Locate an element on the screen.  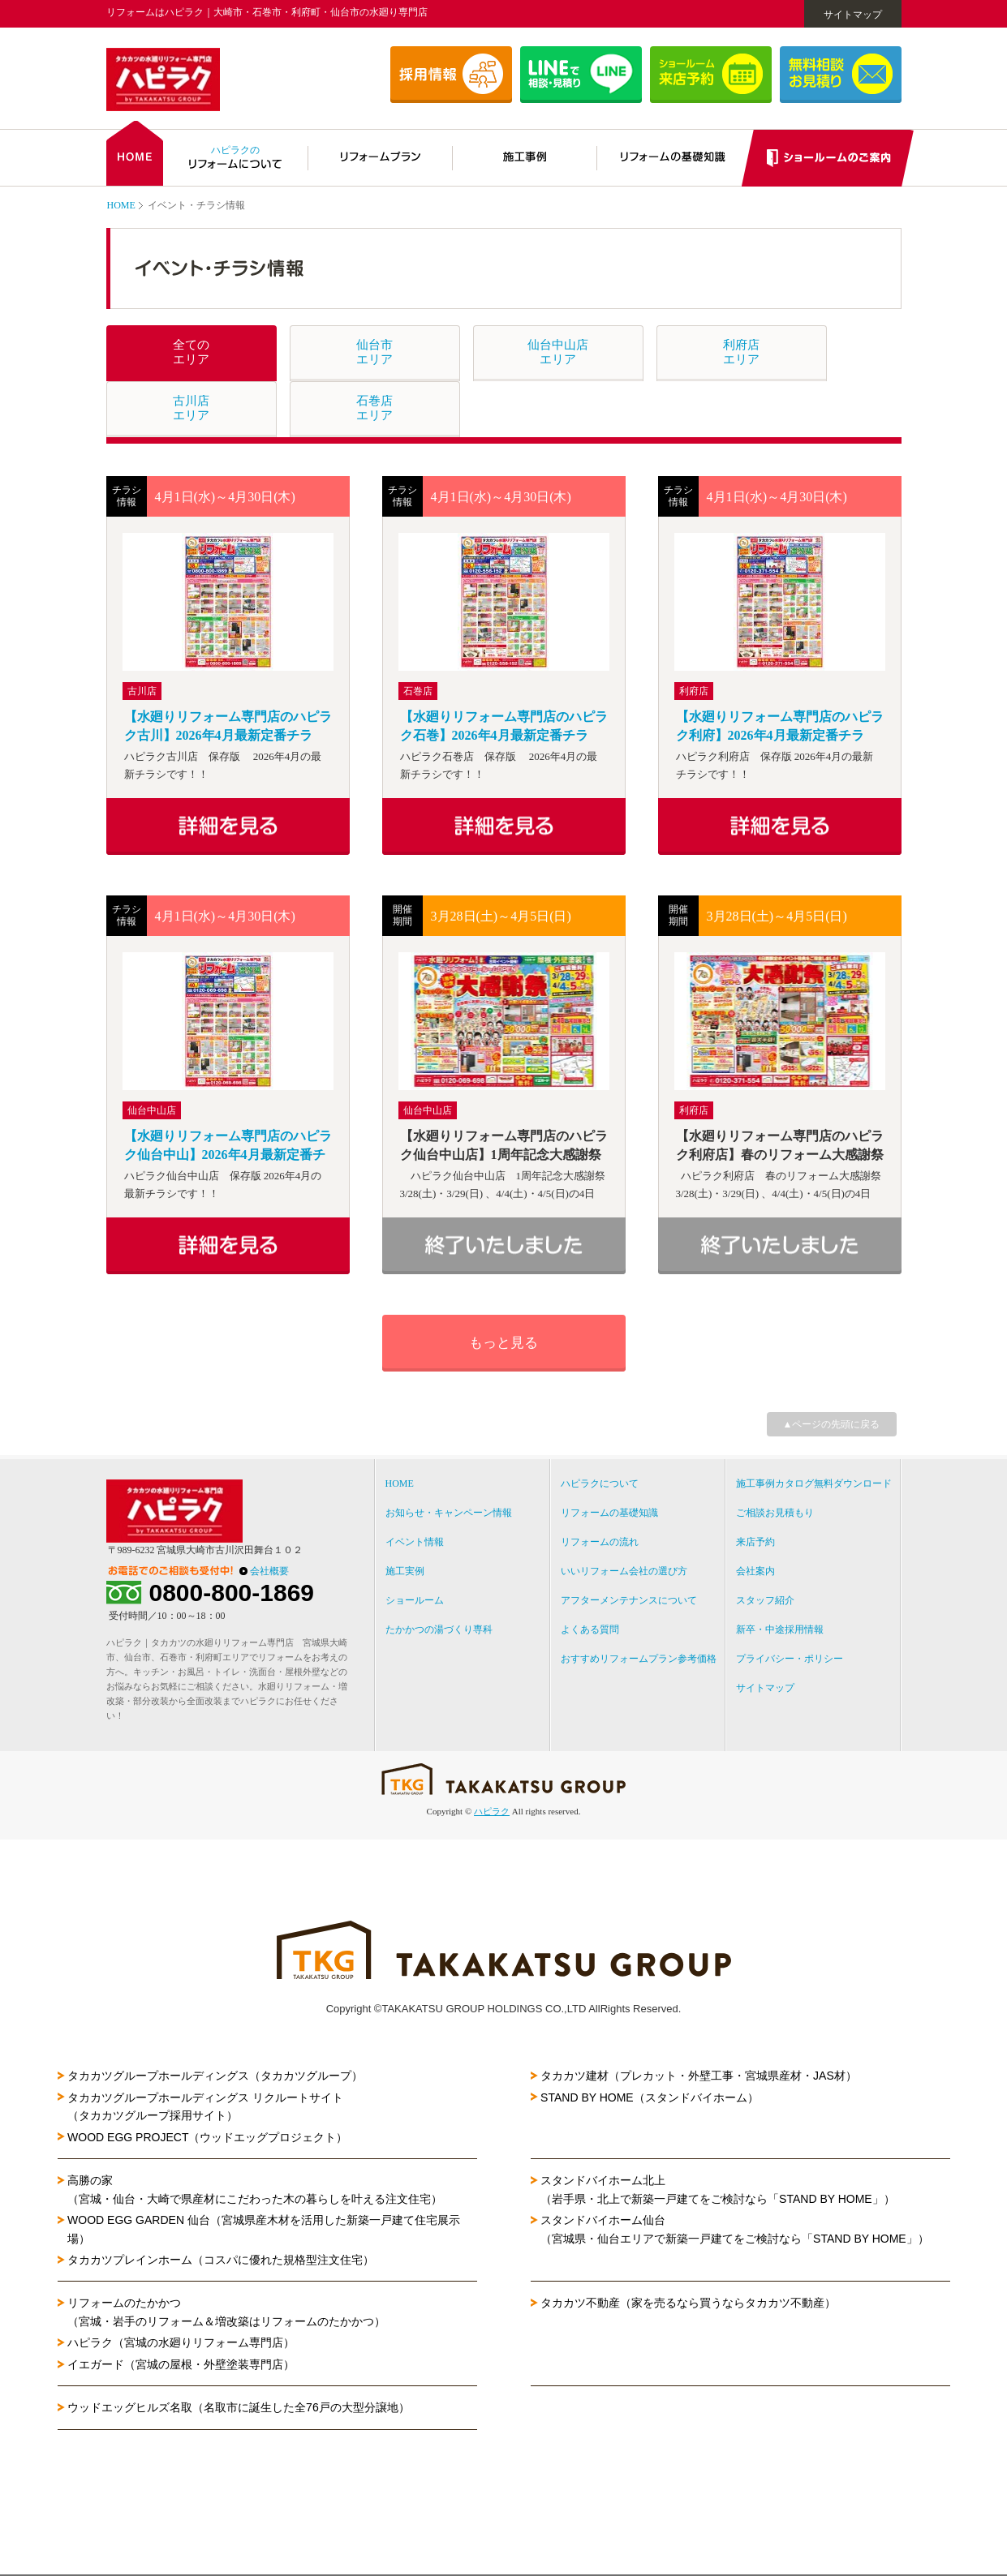
リフォームの流れ is located at coordinates (600, 1542).